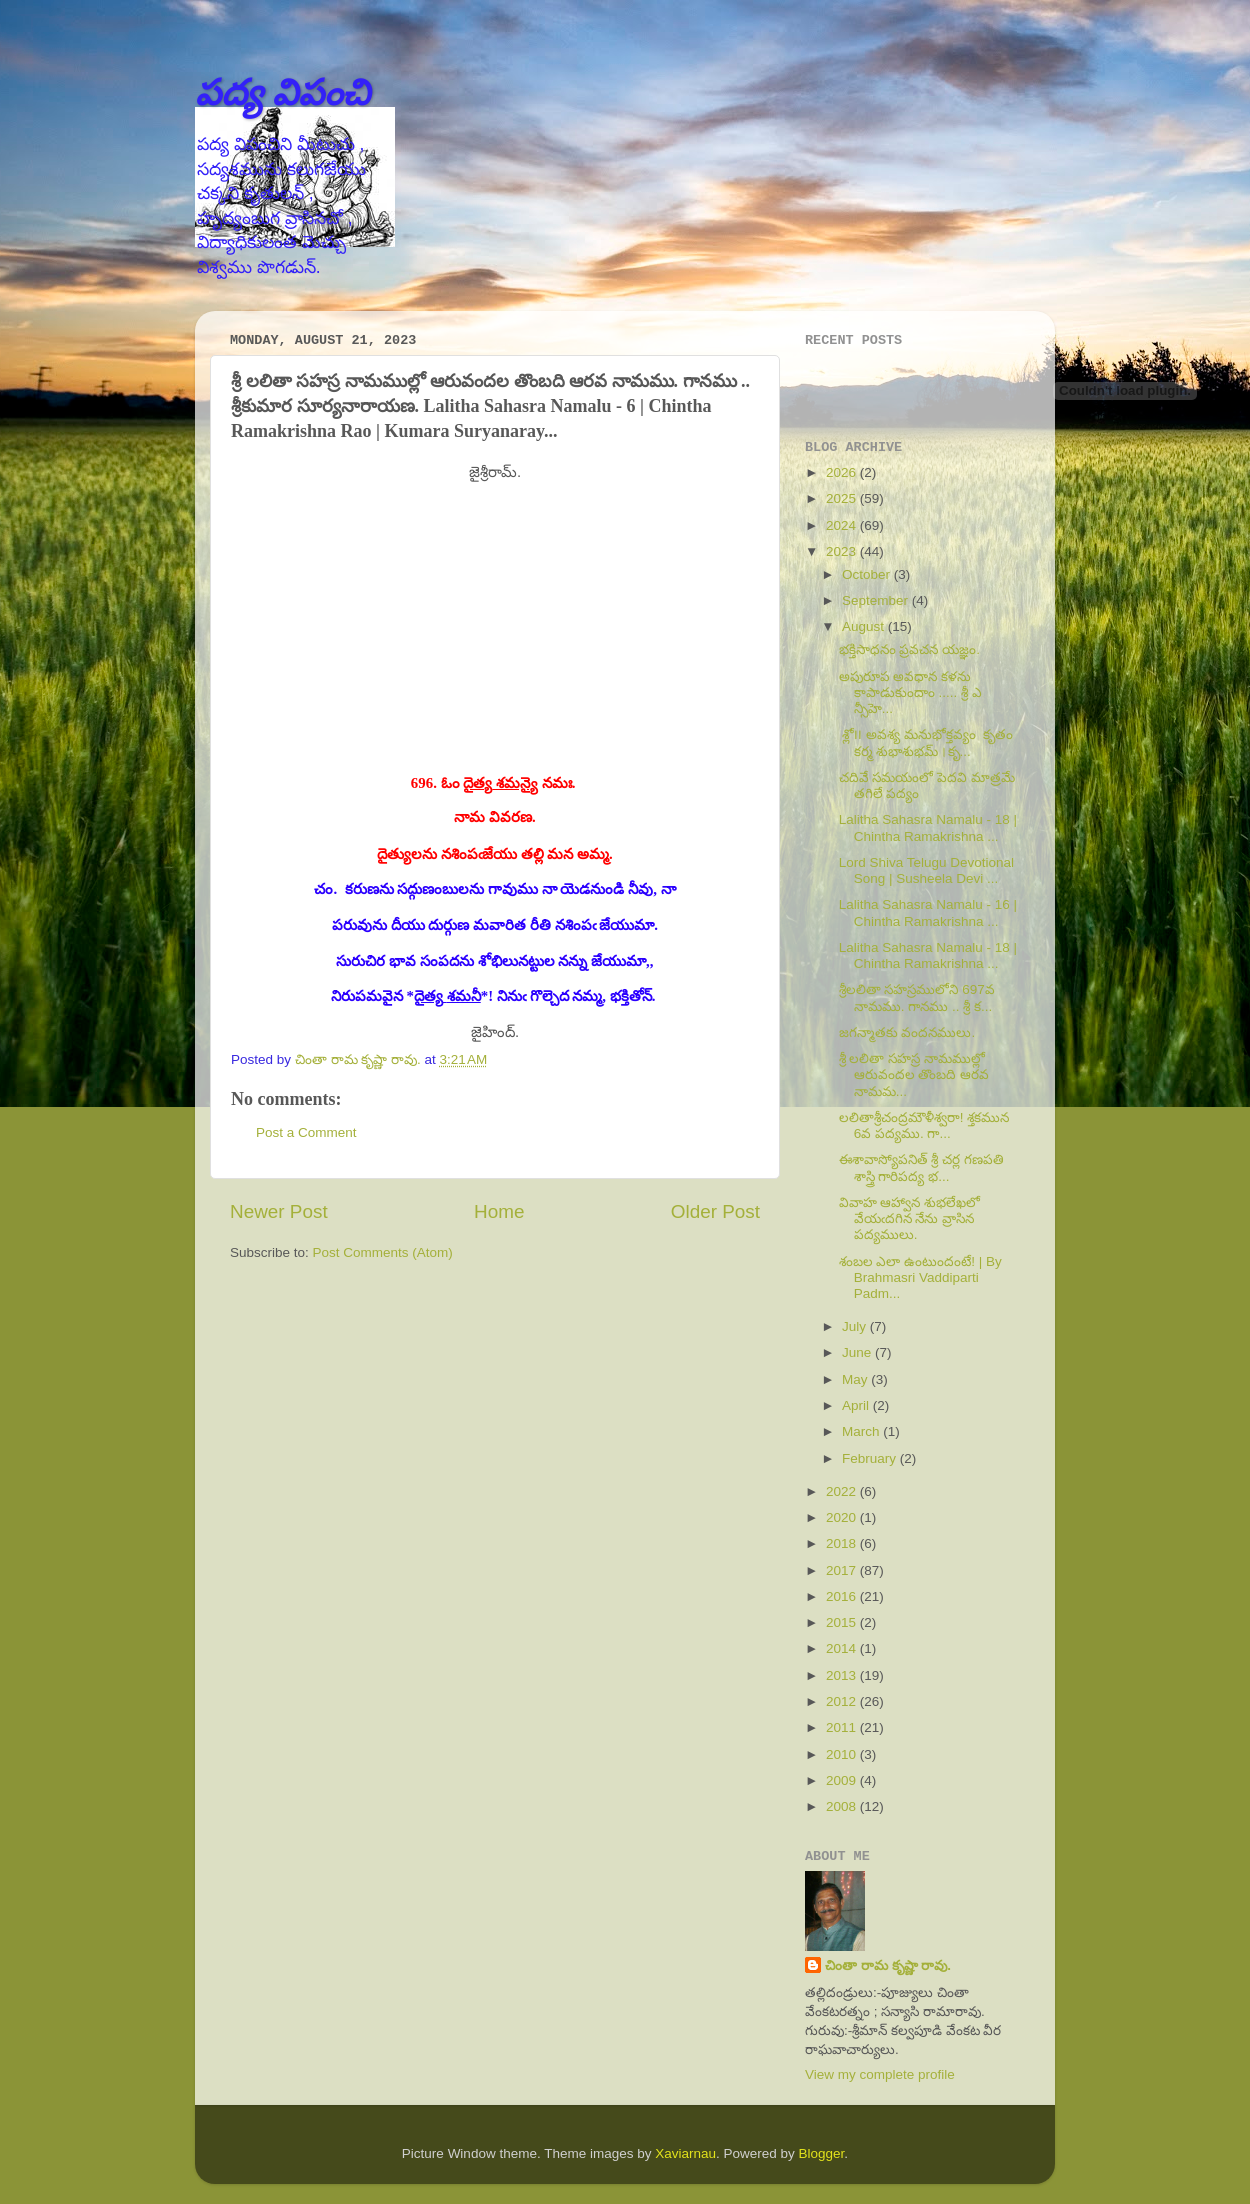 The image size is (1250, 2204). What do you see at coordinates (843, 1648) in the screenshot?
I see `2014` at bounding box center [843, 1648].